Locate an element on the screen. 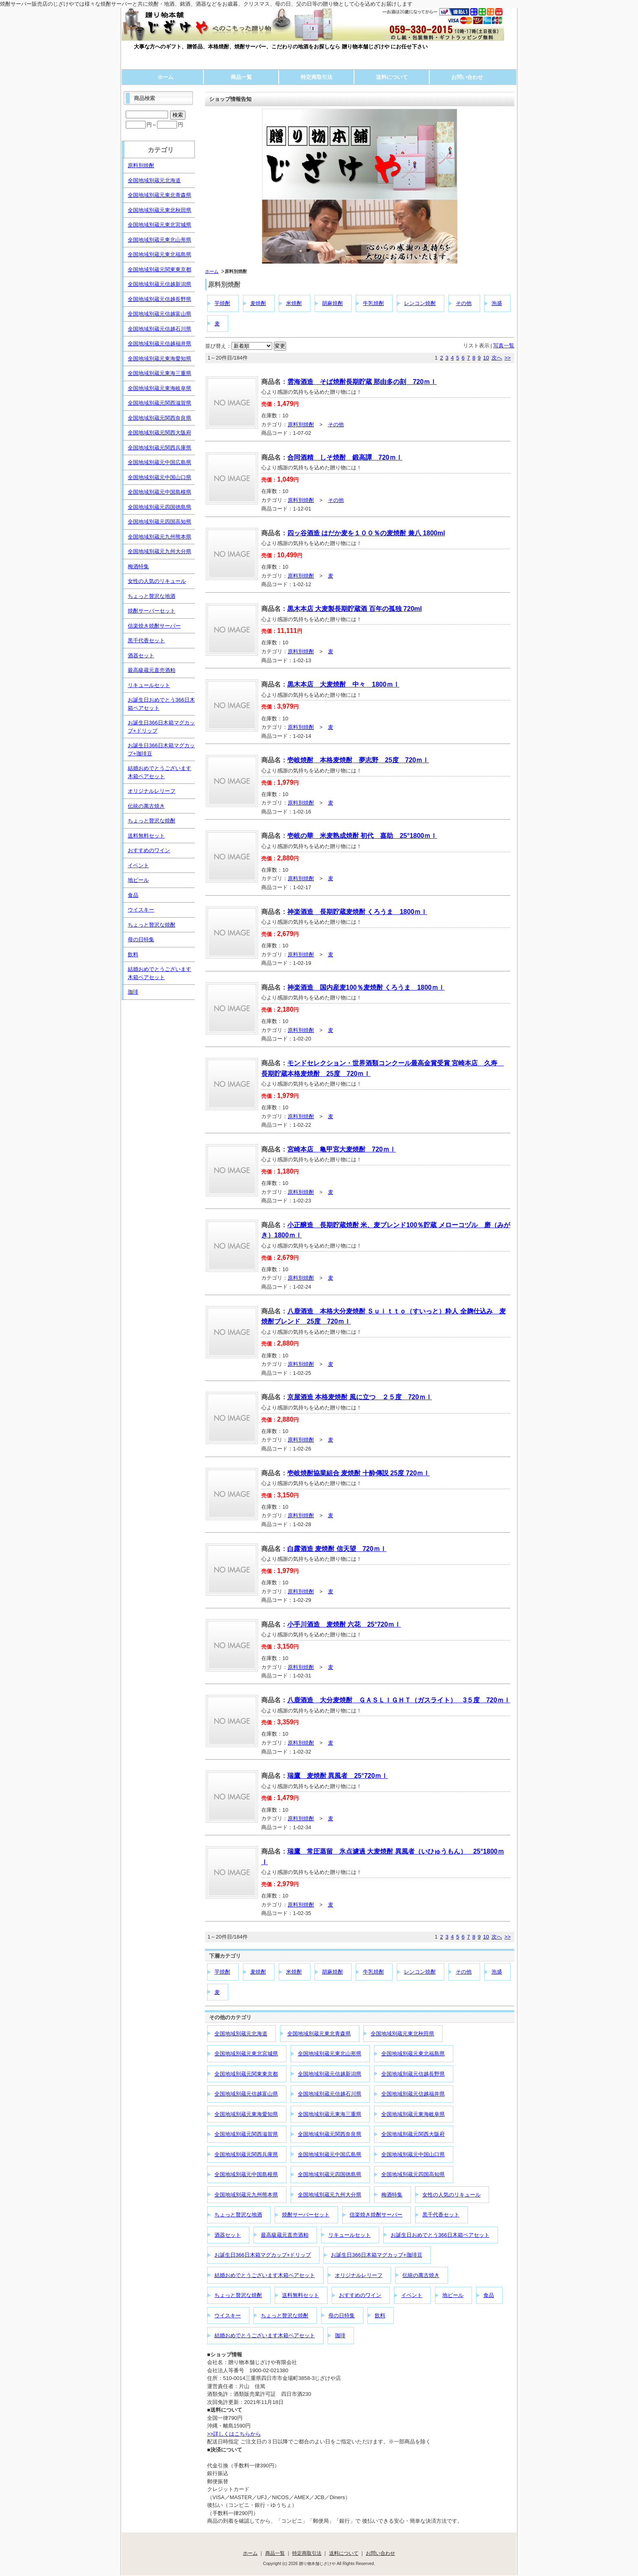 This screenshot has width=638, height=2576. 酒器セット is located at coordinates (227, 2235).